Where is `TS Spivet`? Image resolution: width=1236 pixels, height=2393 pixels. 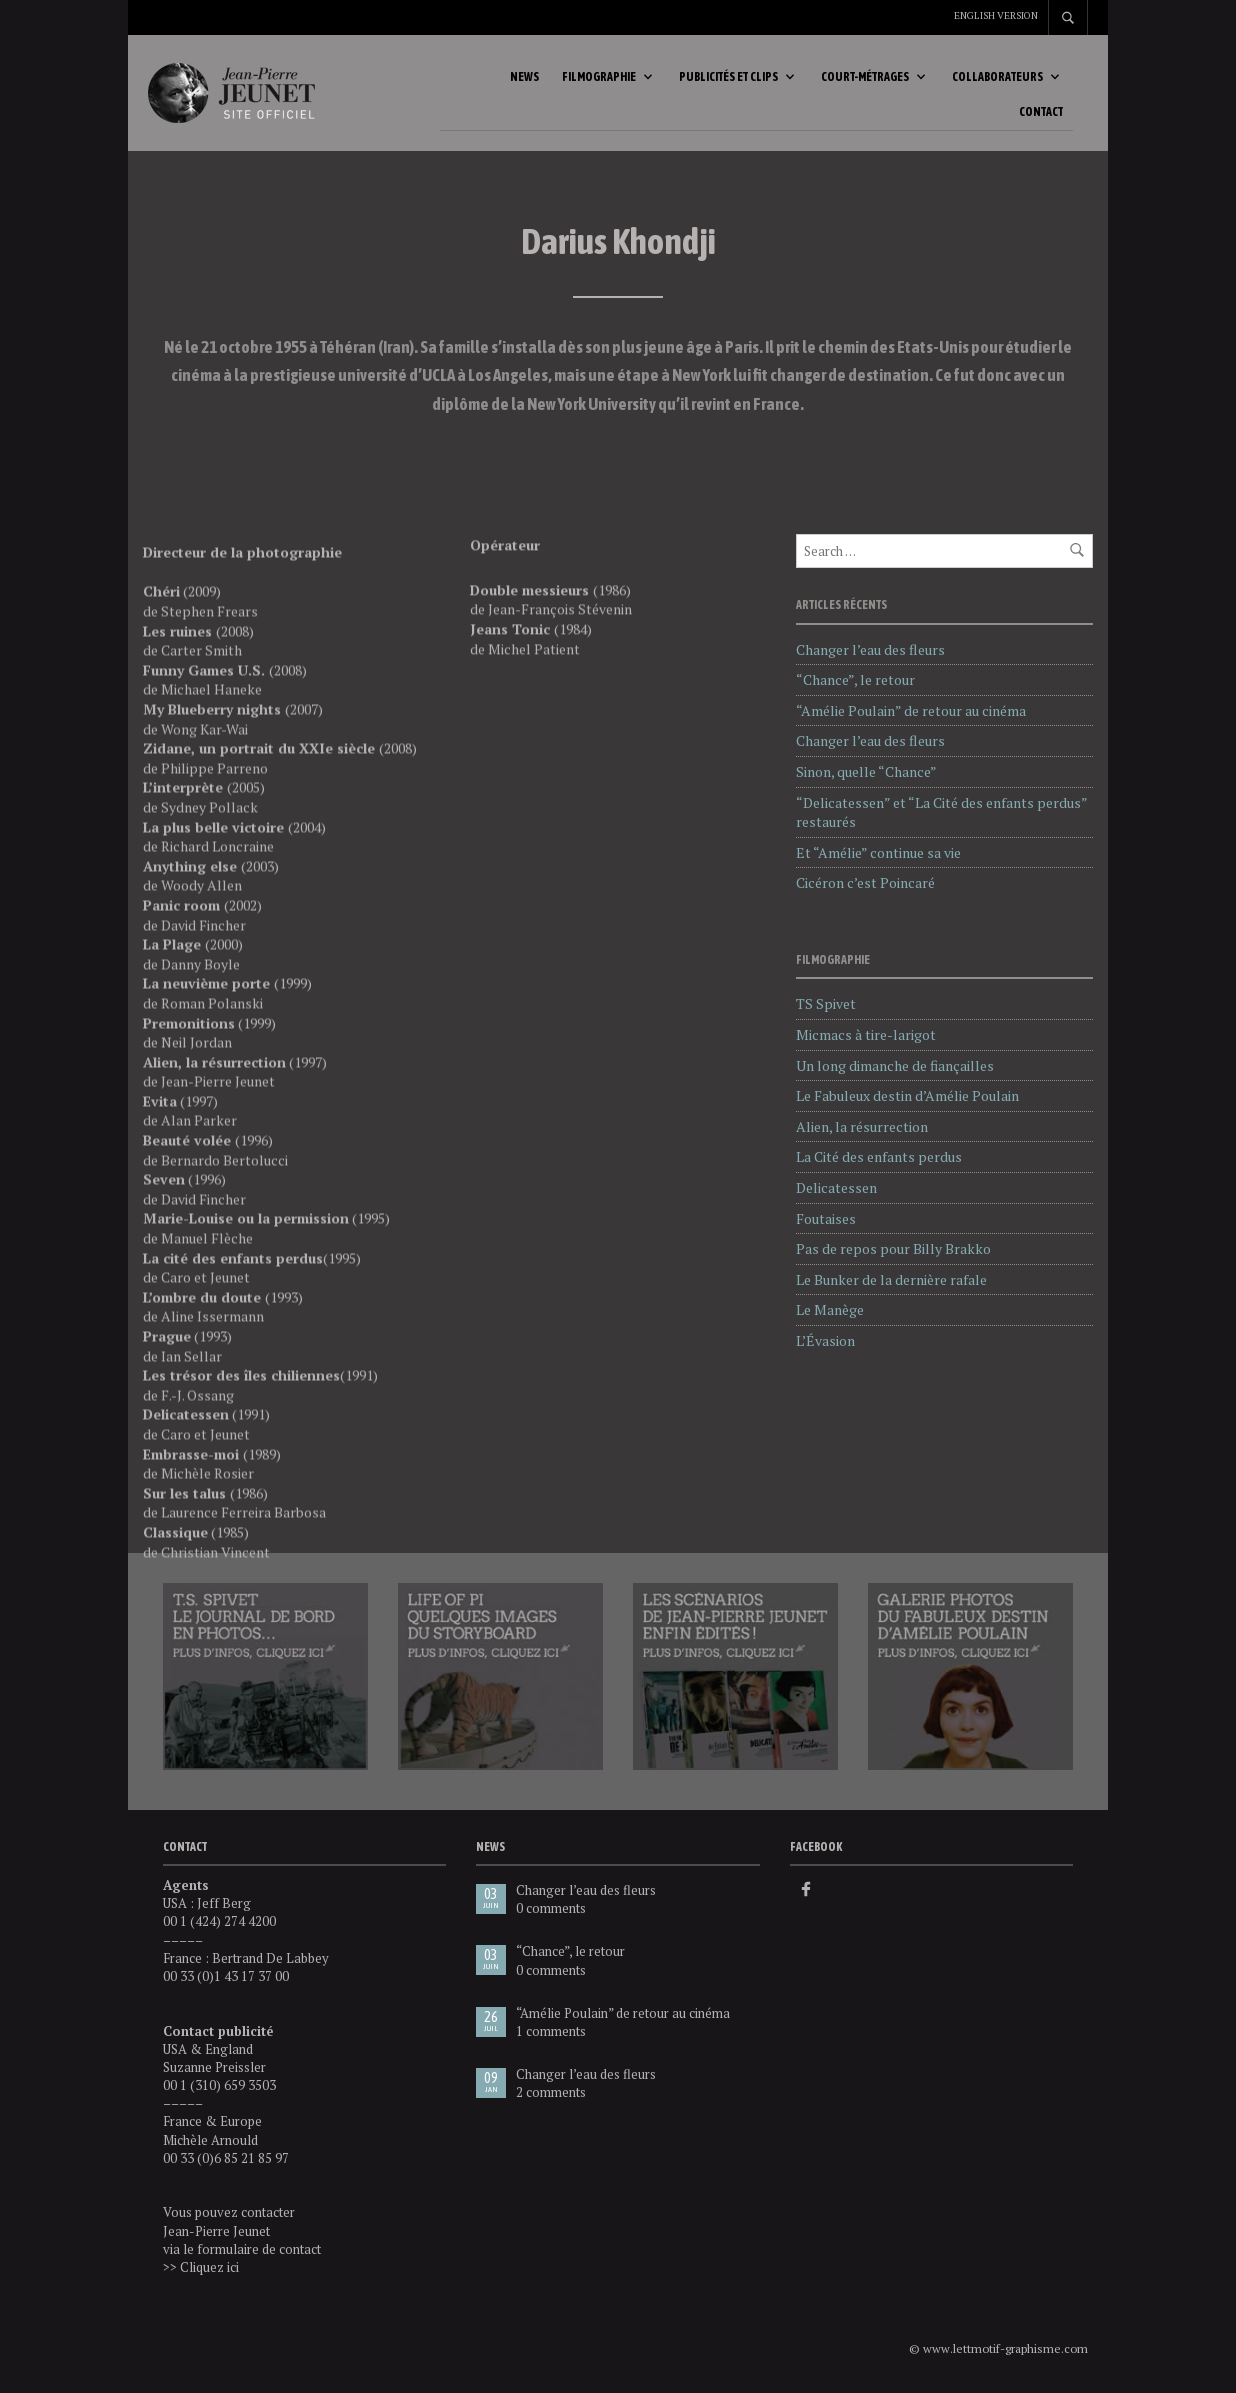 TS Spivet is located at coordinates (826, 1003).